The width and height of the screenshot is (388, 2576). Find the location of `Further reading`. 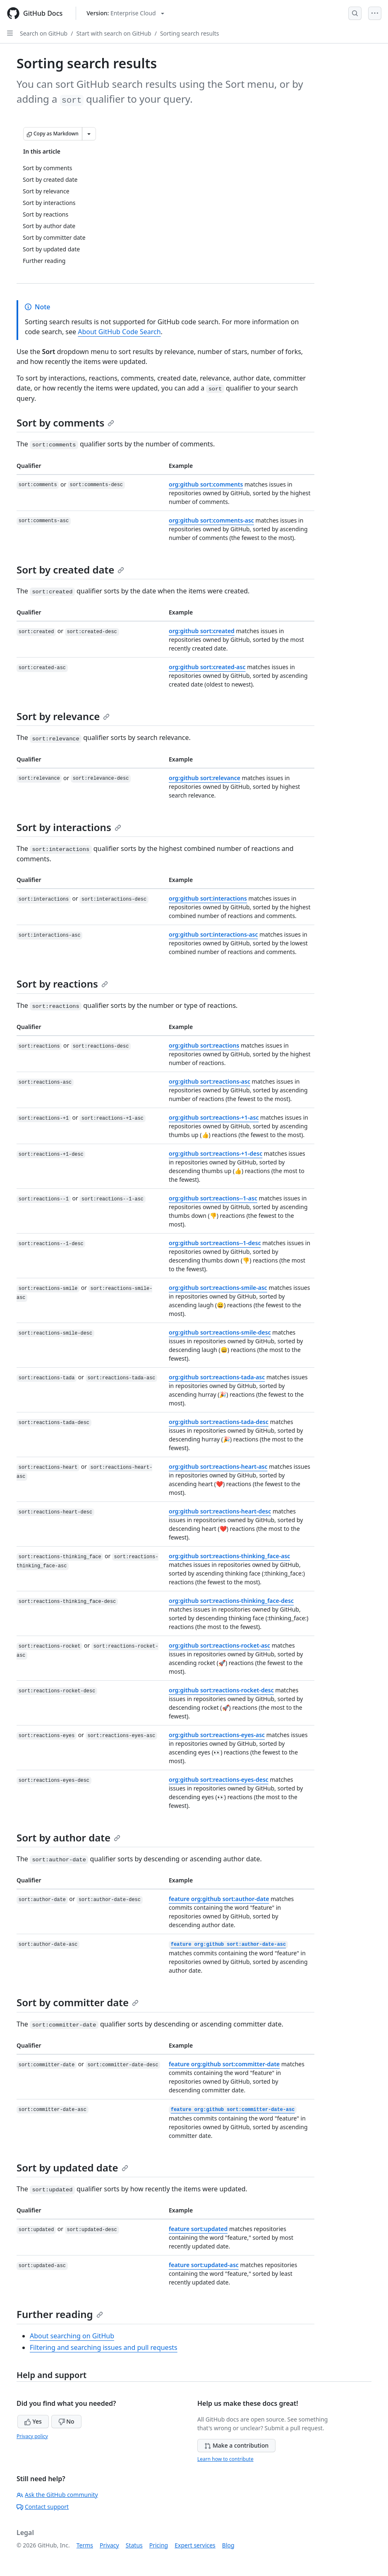

Further reading is located at coordinates (60, 2314).